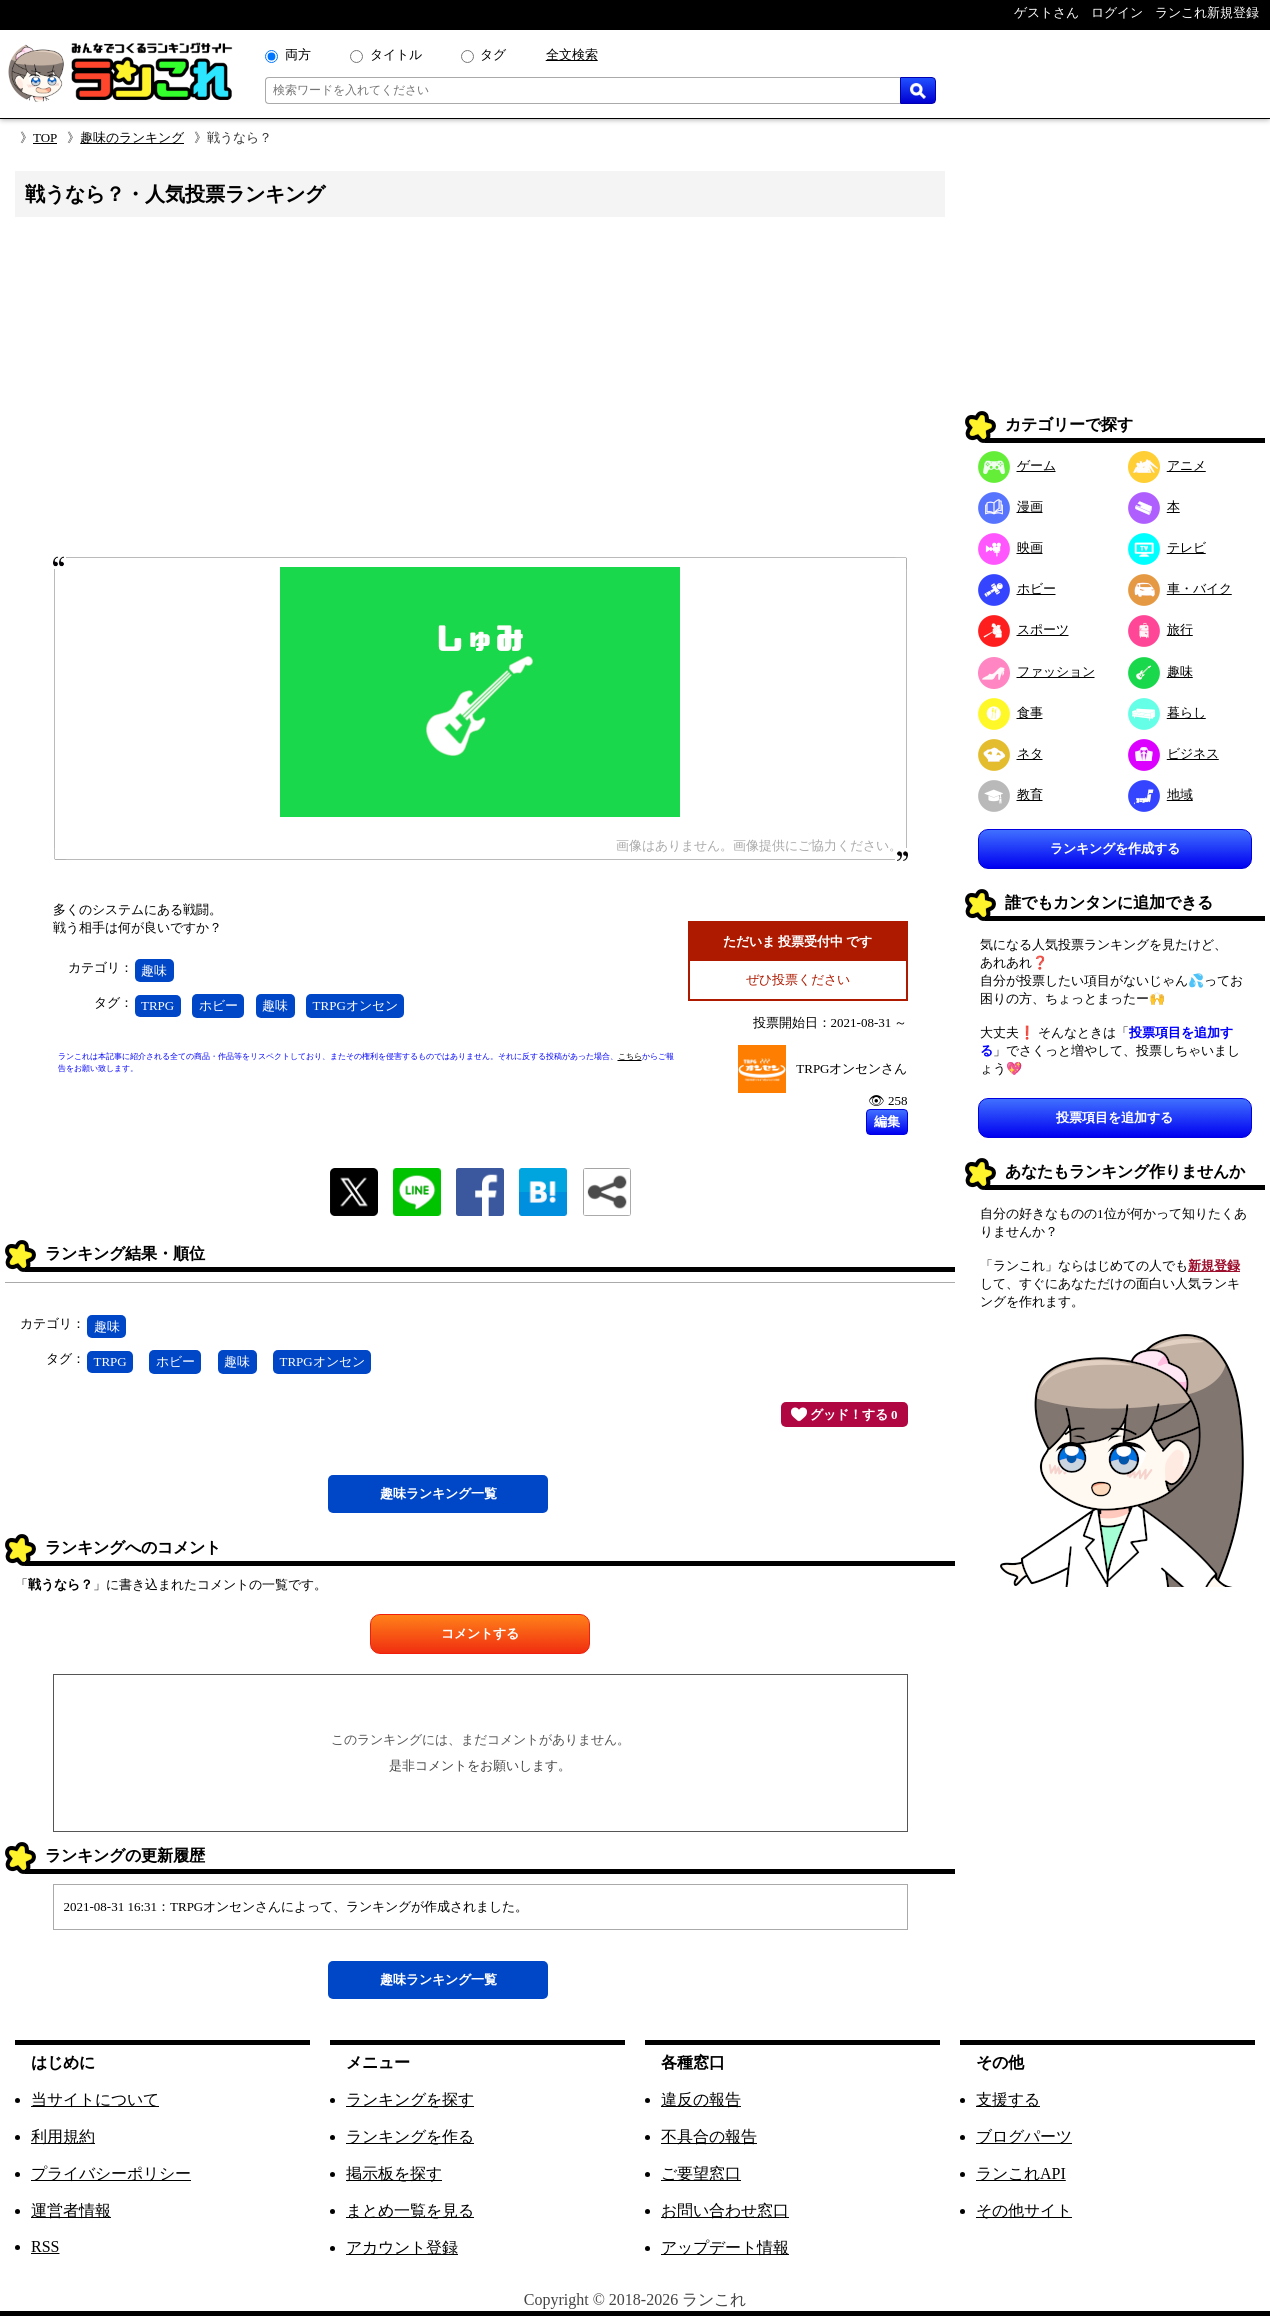  Describe the element at coordinates (1024, 2136) in the screenshot. I see `ブログパーツ` at that location.